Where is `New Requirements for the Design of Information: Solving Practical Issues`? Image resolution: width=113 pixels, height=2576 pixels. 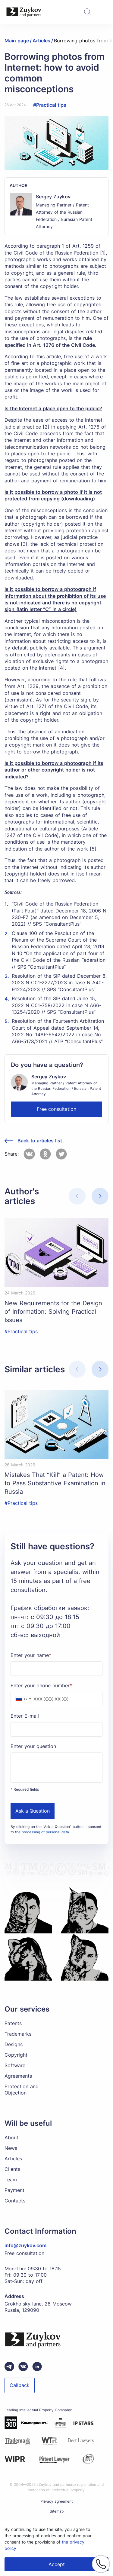 New Requirements for the Design of Information: Solving Practical Issues is located at coordinates (53, 1312).